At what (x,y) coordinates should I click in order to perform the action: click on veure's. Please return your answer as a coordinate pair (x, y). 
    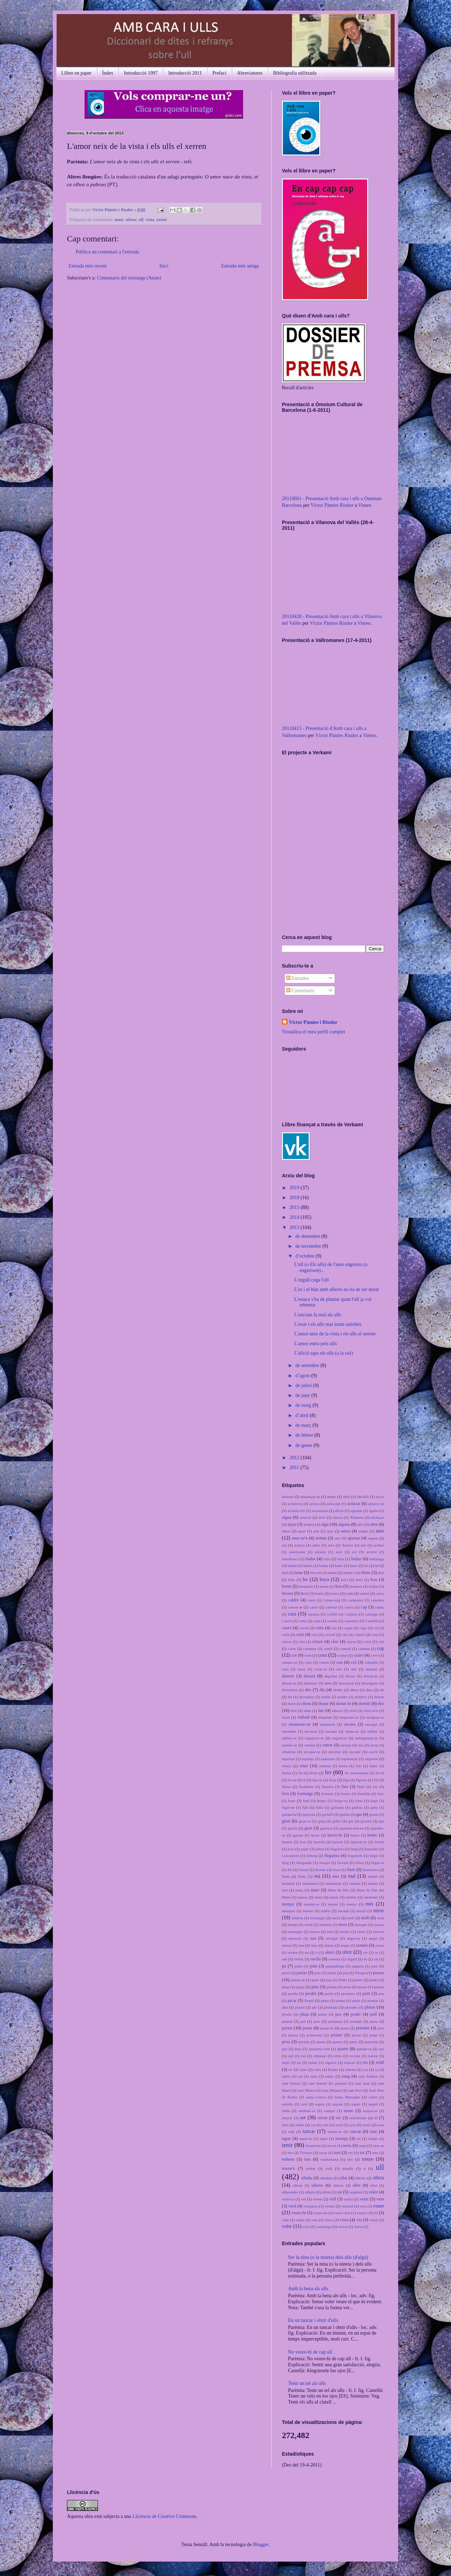
    Looking at the image, I should click on (362, 2213).